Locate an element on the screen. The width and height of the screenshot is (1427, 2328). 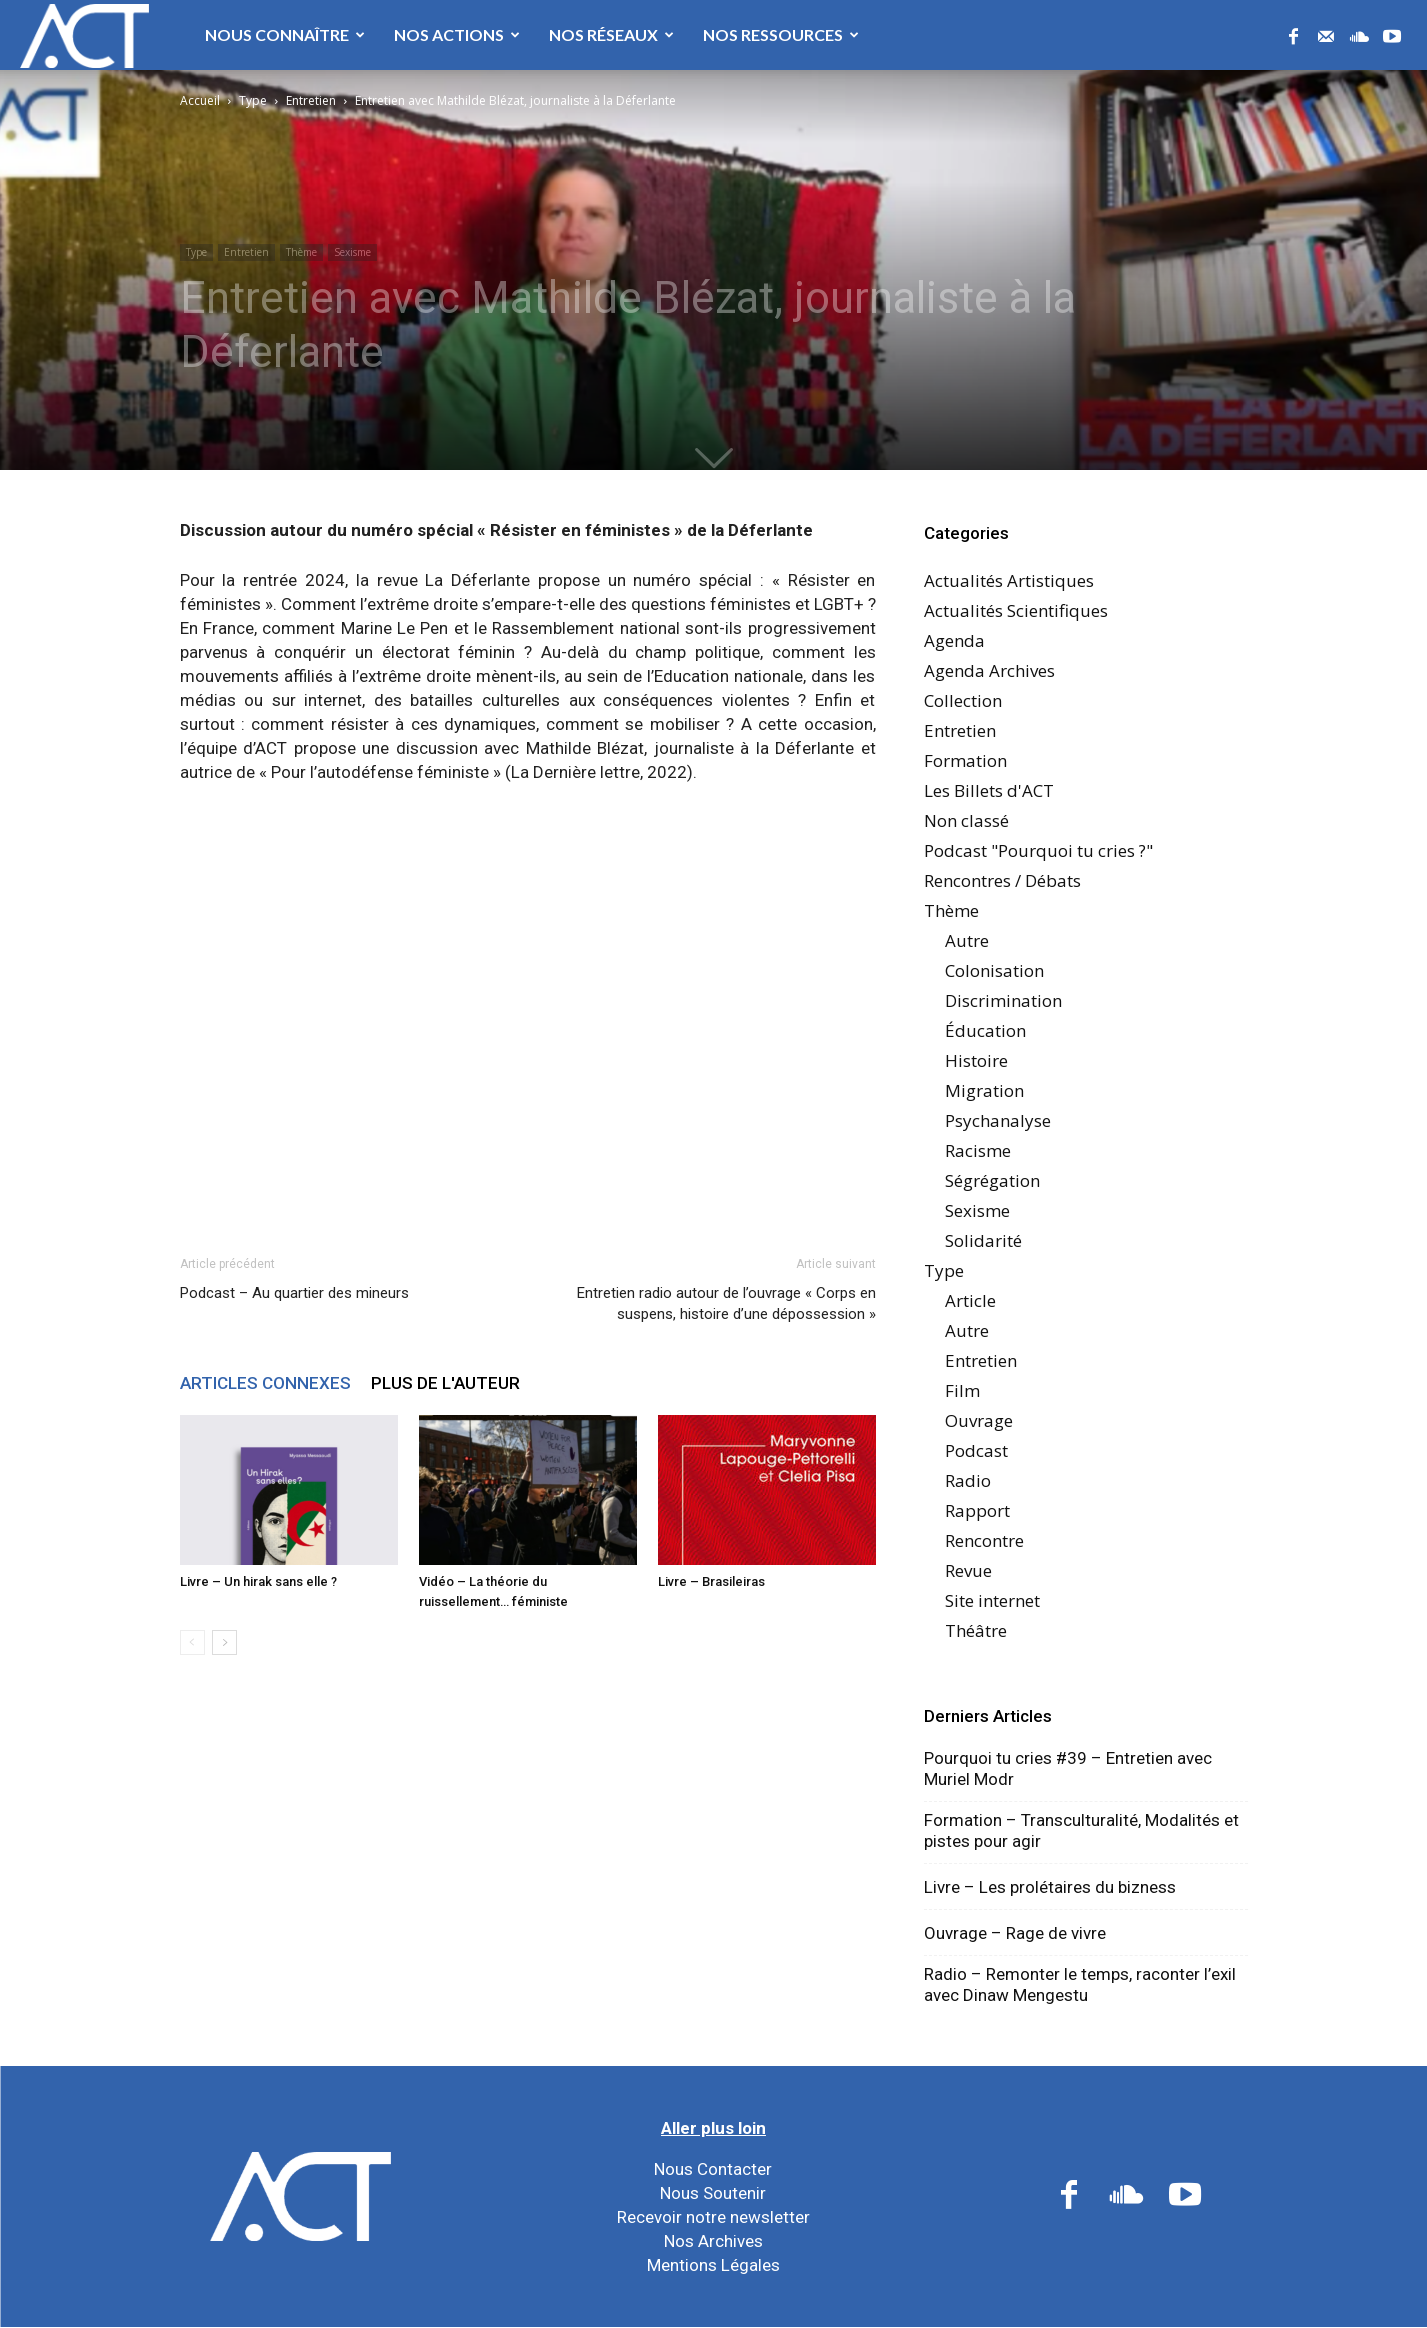
Ouvrage is located at coordinates (979, 1420).